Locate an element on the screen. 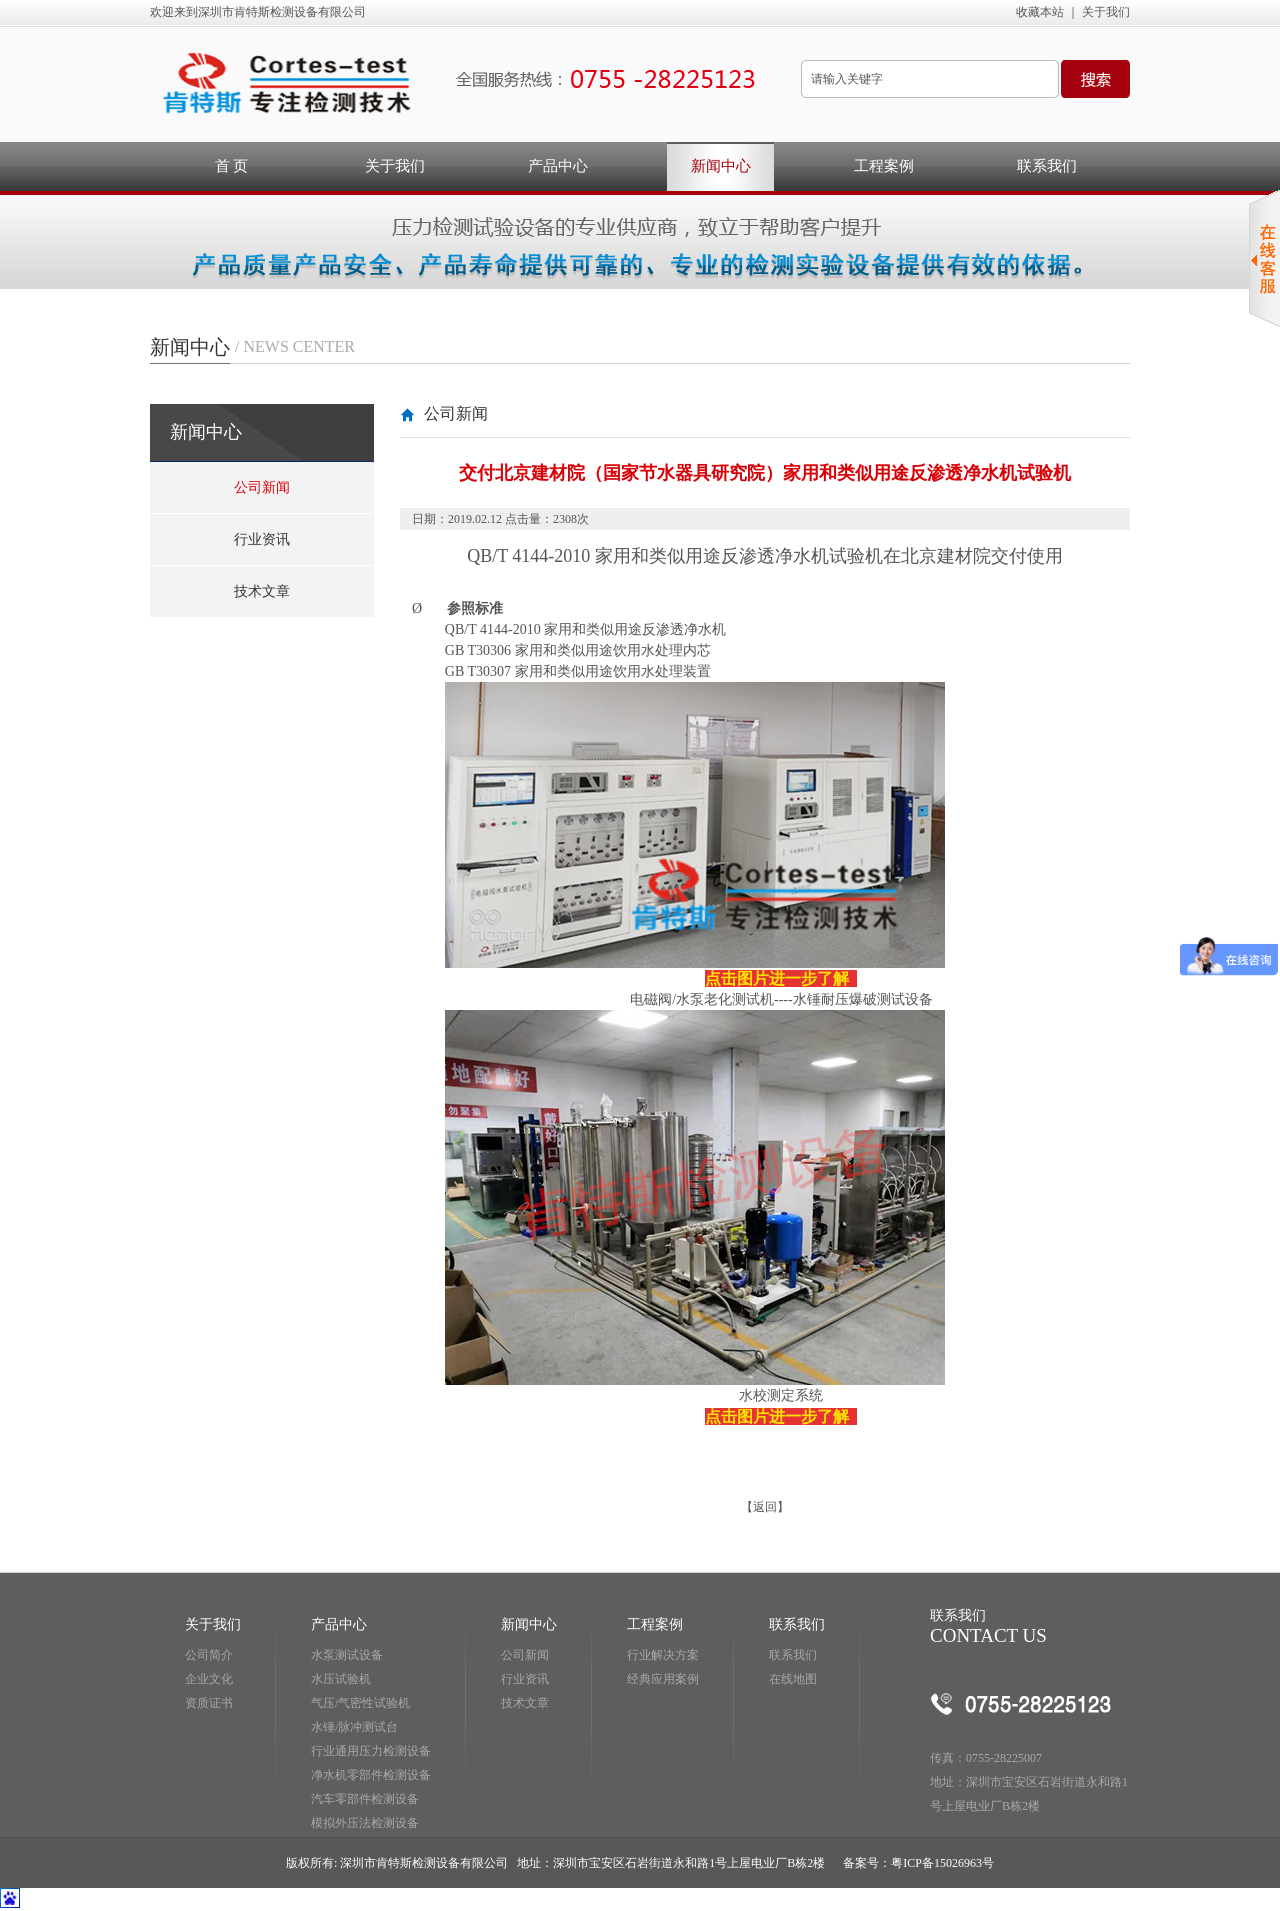 This screenshot has width=1280, height=1911. 关于我们 is located at coordinates (1106, 12).